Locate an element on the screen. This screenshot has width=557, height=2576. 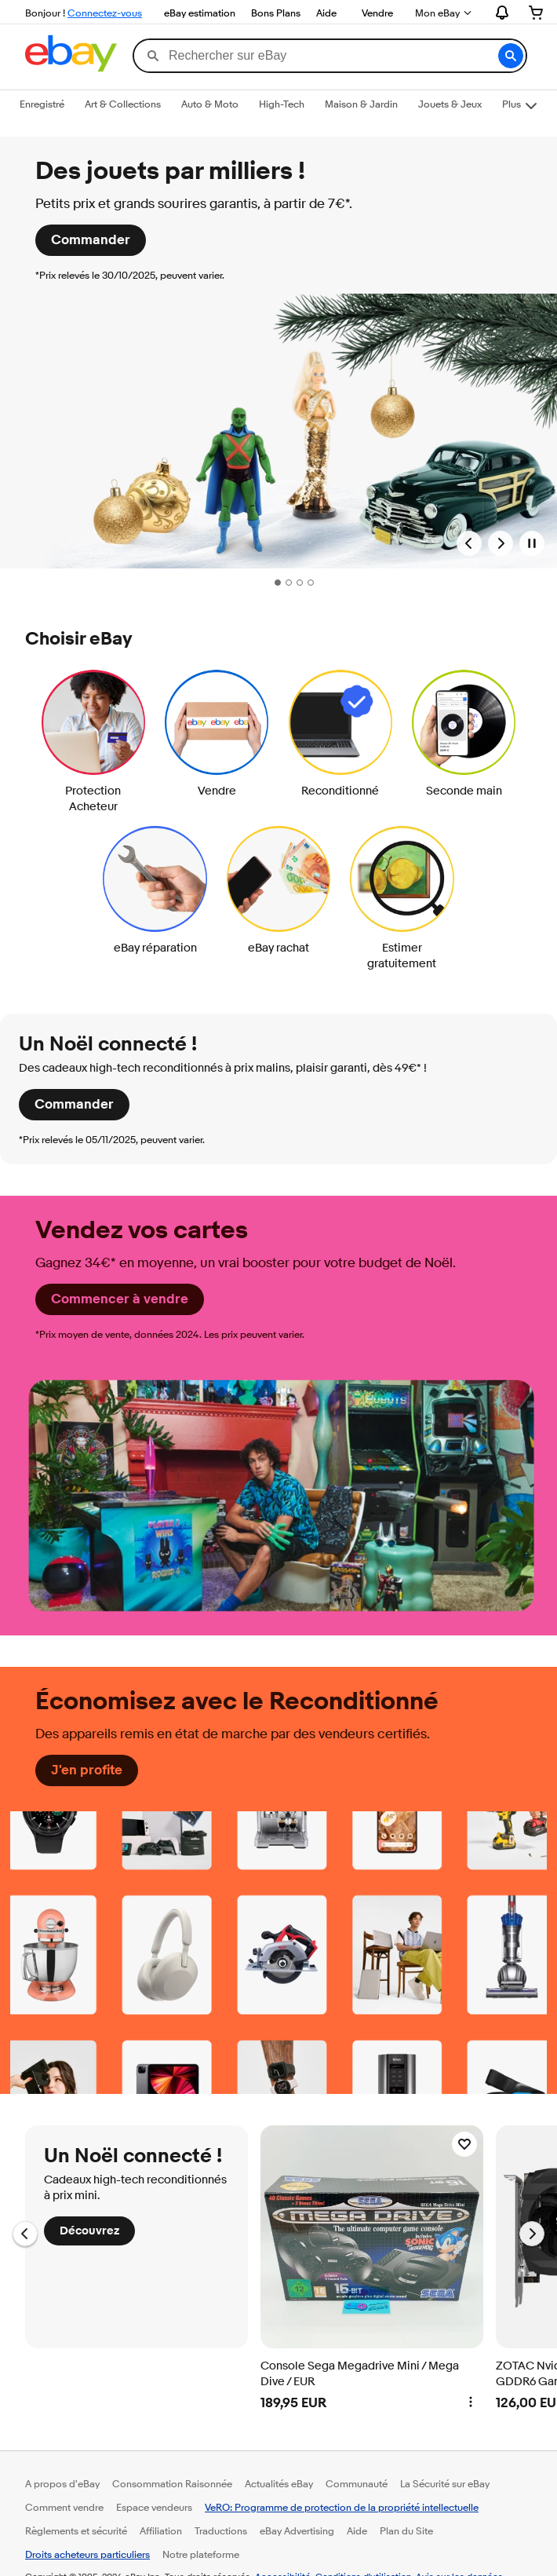
Maison & Jardin is located at coordinates (361, 103).